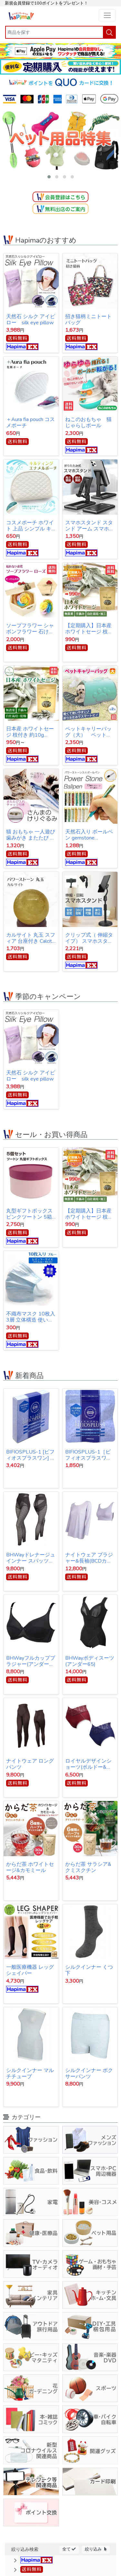 This screenshot has height=2576, width=121. Describe the element at coordinates (30, 1764) in the screenshot. I see `ナイトウェア ロングパンツ` at that location.